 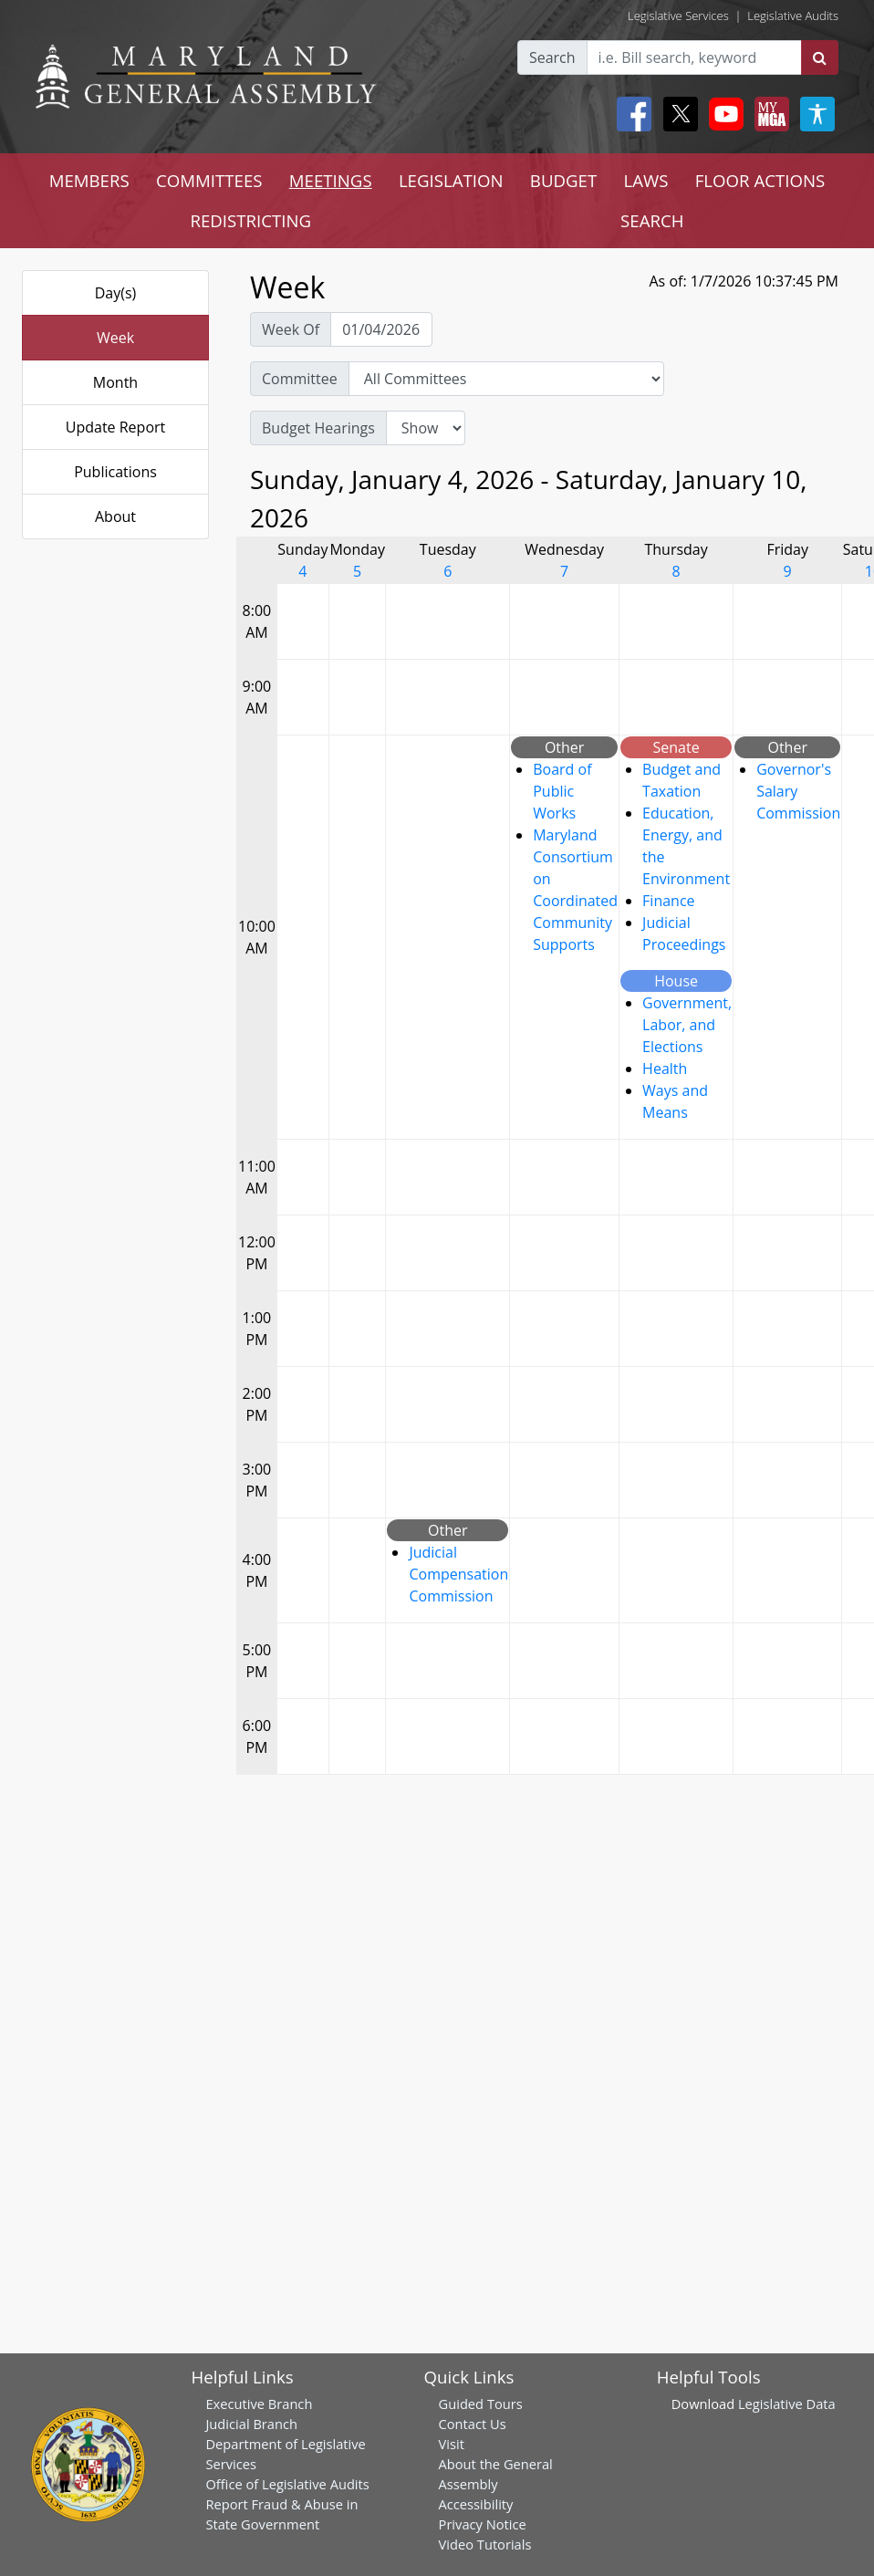 I want to click on Legislative Data, so click(x=787, y=2403).